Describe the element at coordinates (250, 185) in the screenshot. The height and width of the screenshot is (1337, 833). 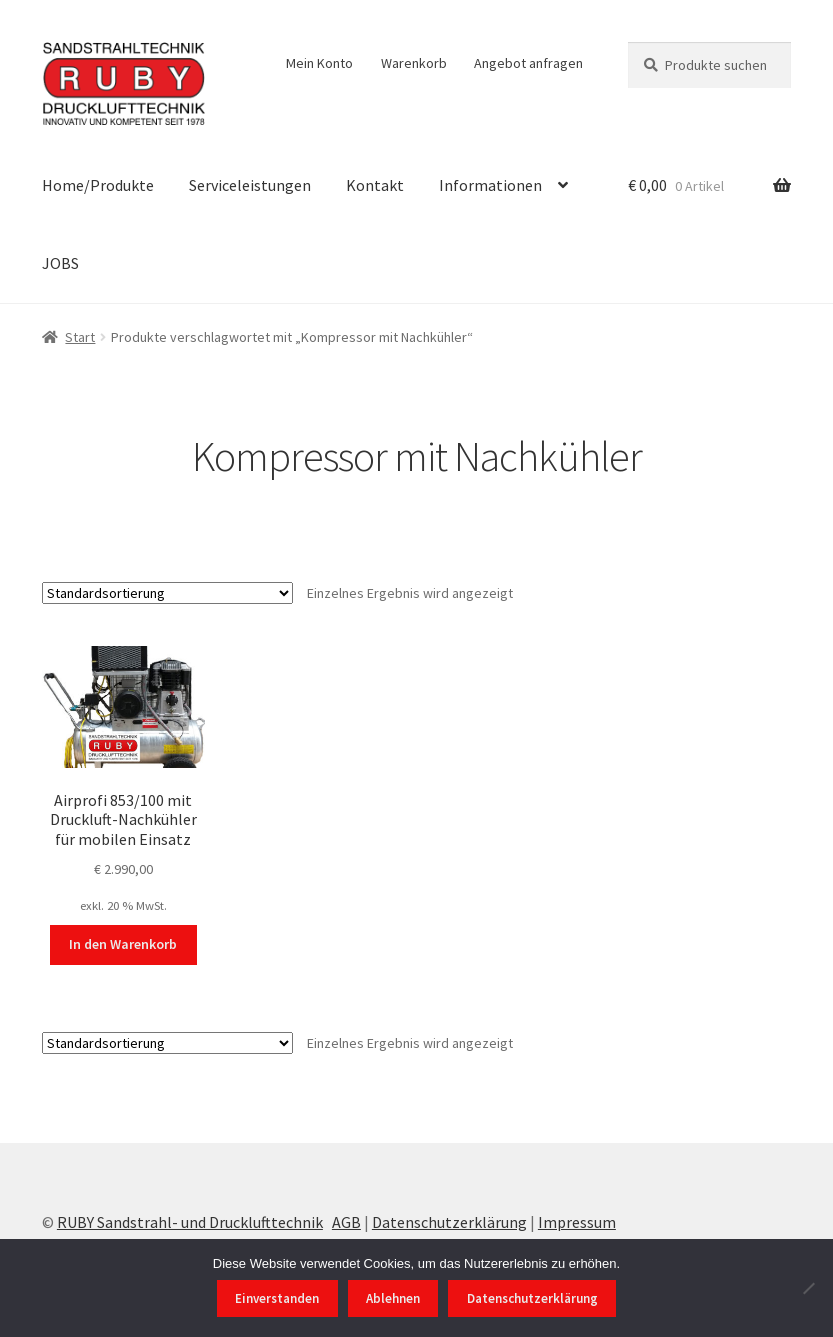
I see `Serviceleistungen` at that location.